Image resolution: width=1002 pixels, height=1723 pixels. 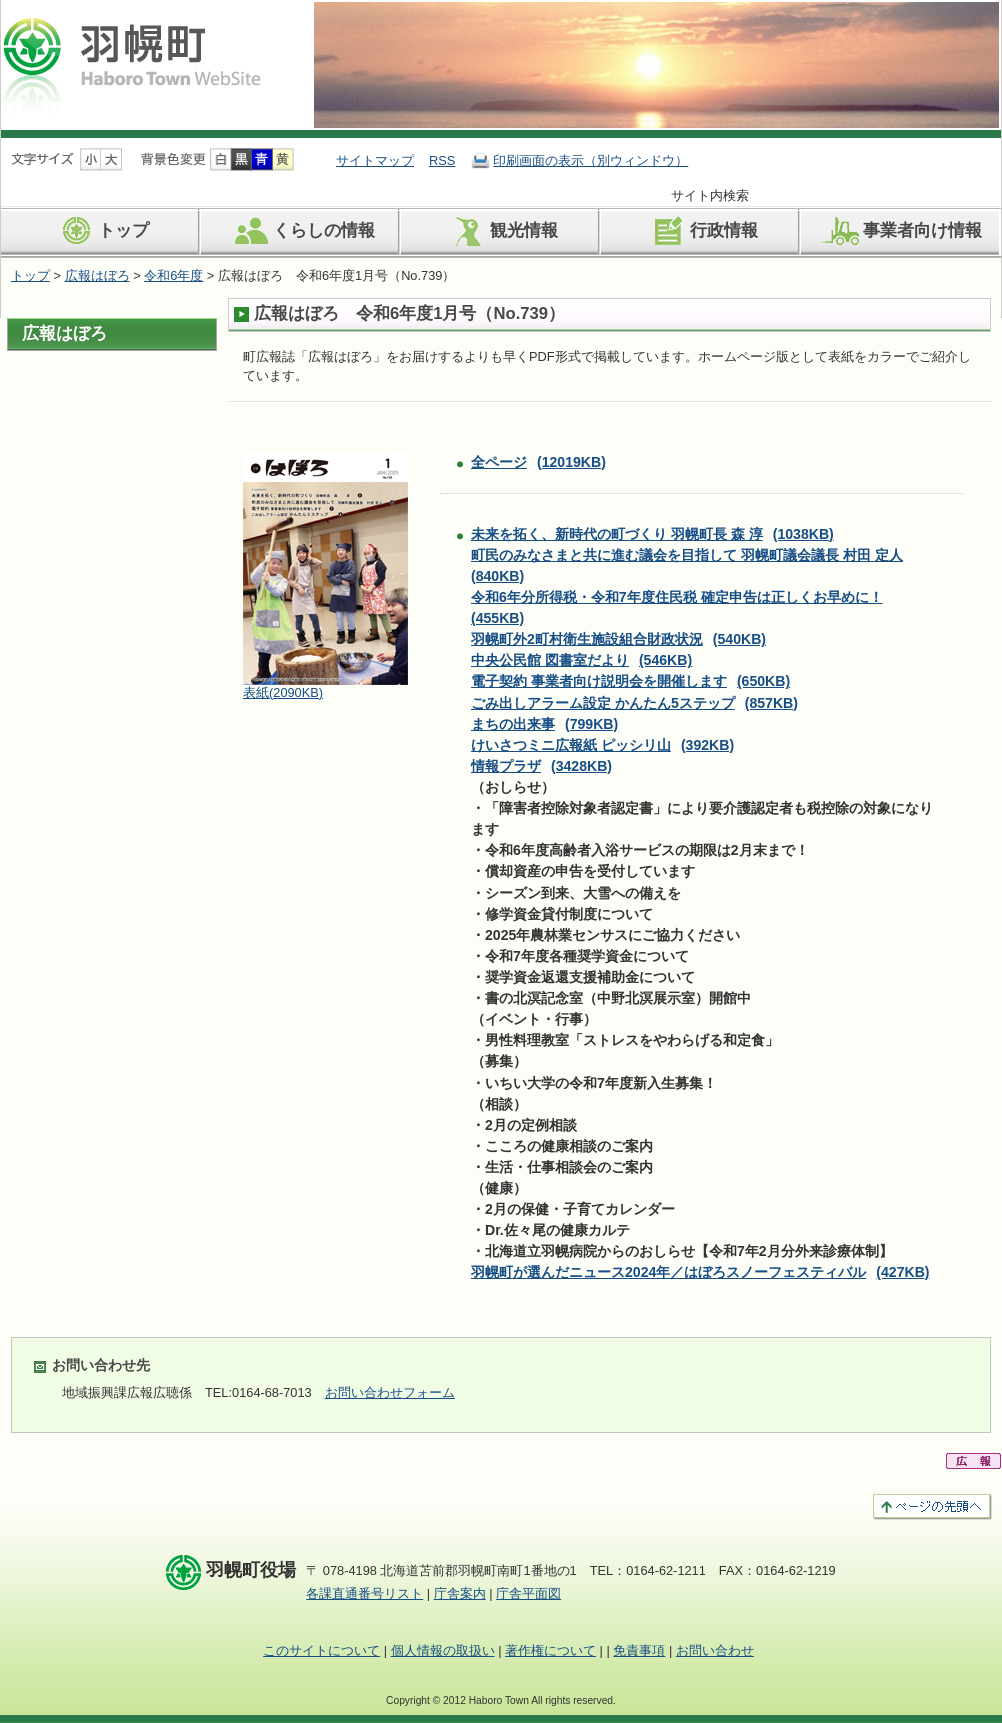 What do you see at coordinates (701, 231) in the screenshot?
I see `行政情報` at bounding box center [701, 231].